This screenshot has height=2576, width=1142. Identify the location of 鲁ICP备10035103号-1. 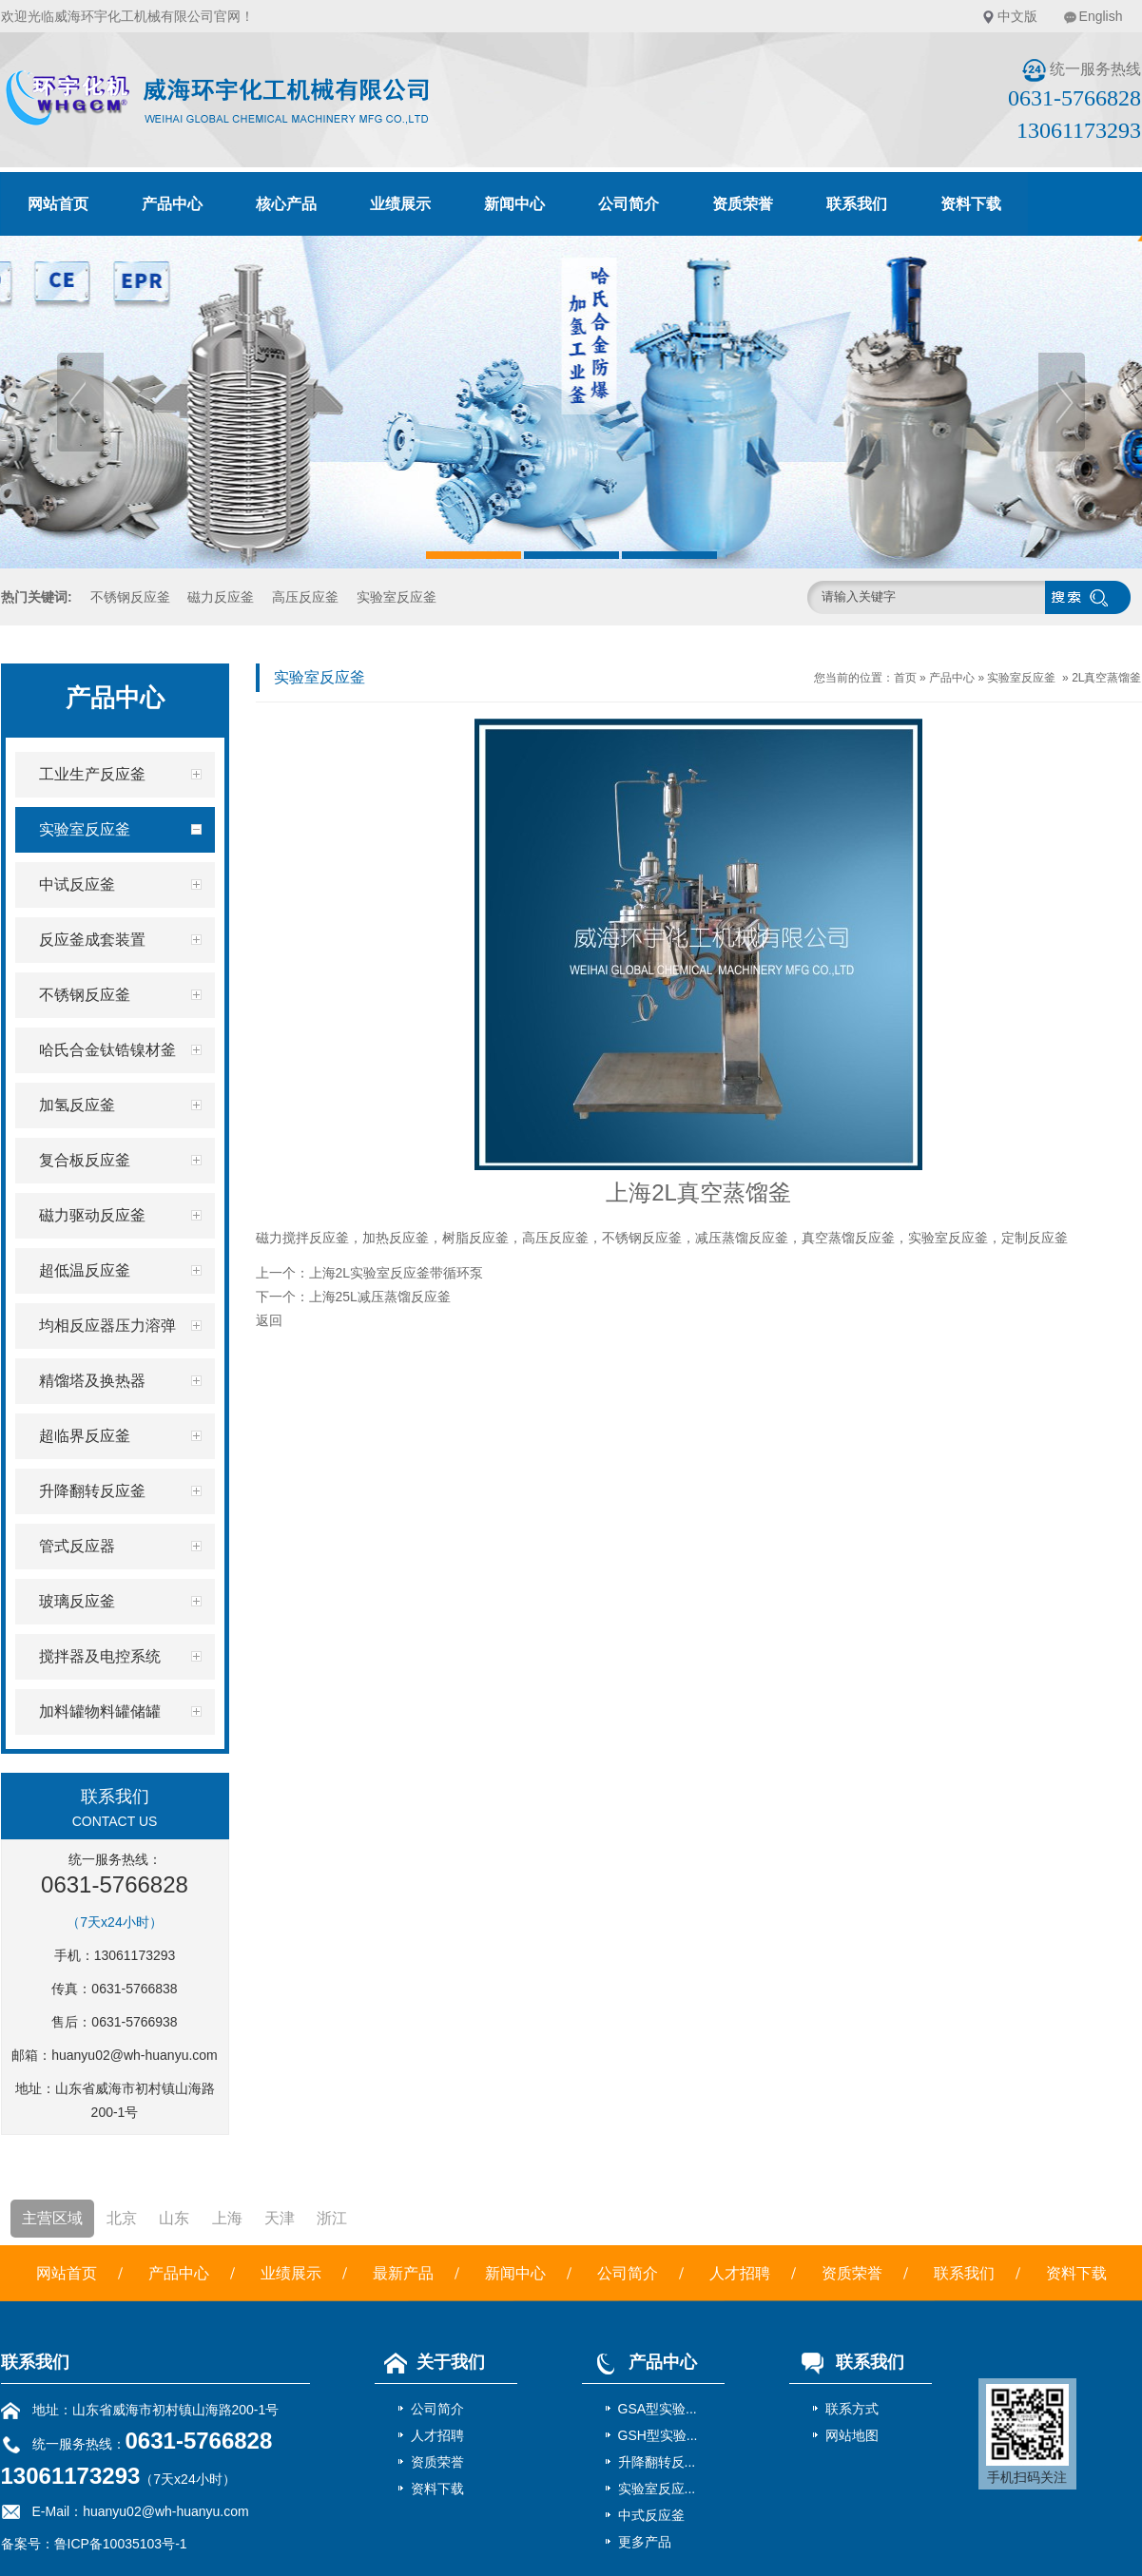
(120, 2543).